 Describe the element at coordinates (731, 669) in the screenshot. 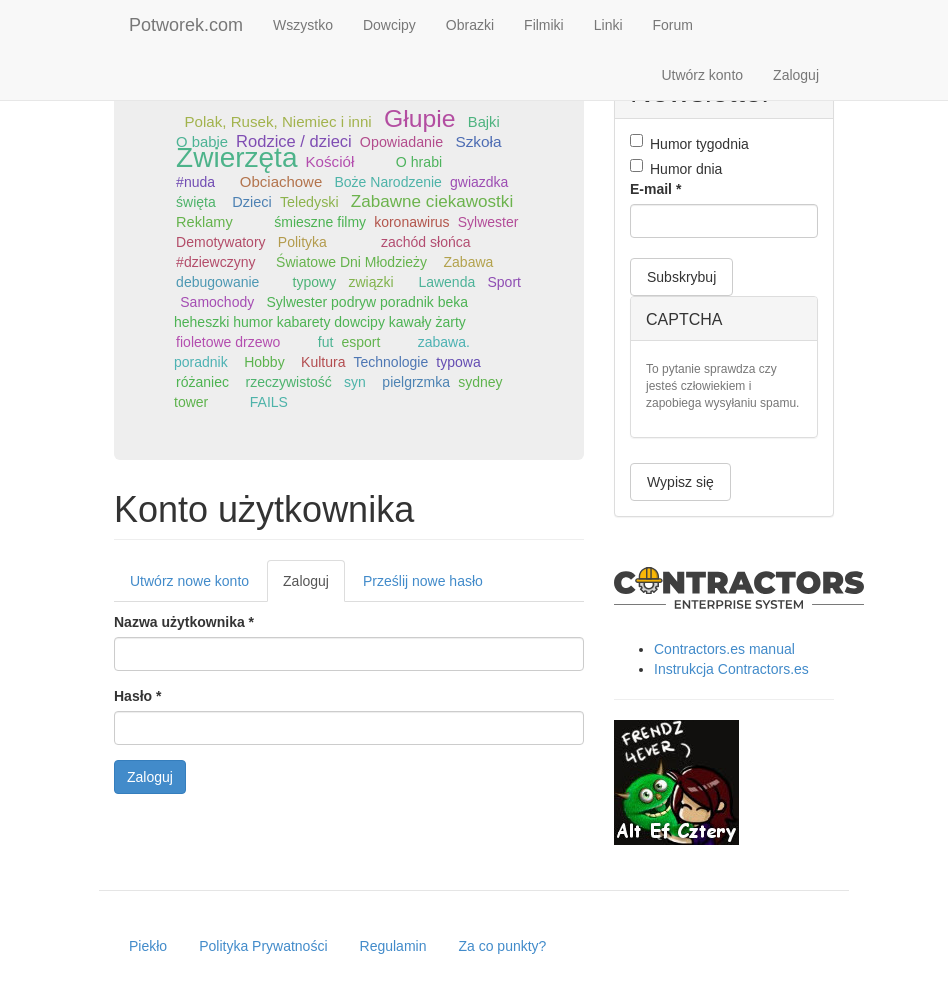

I see `Instrukcja Contractors.es` at that location.